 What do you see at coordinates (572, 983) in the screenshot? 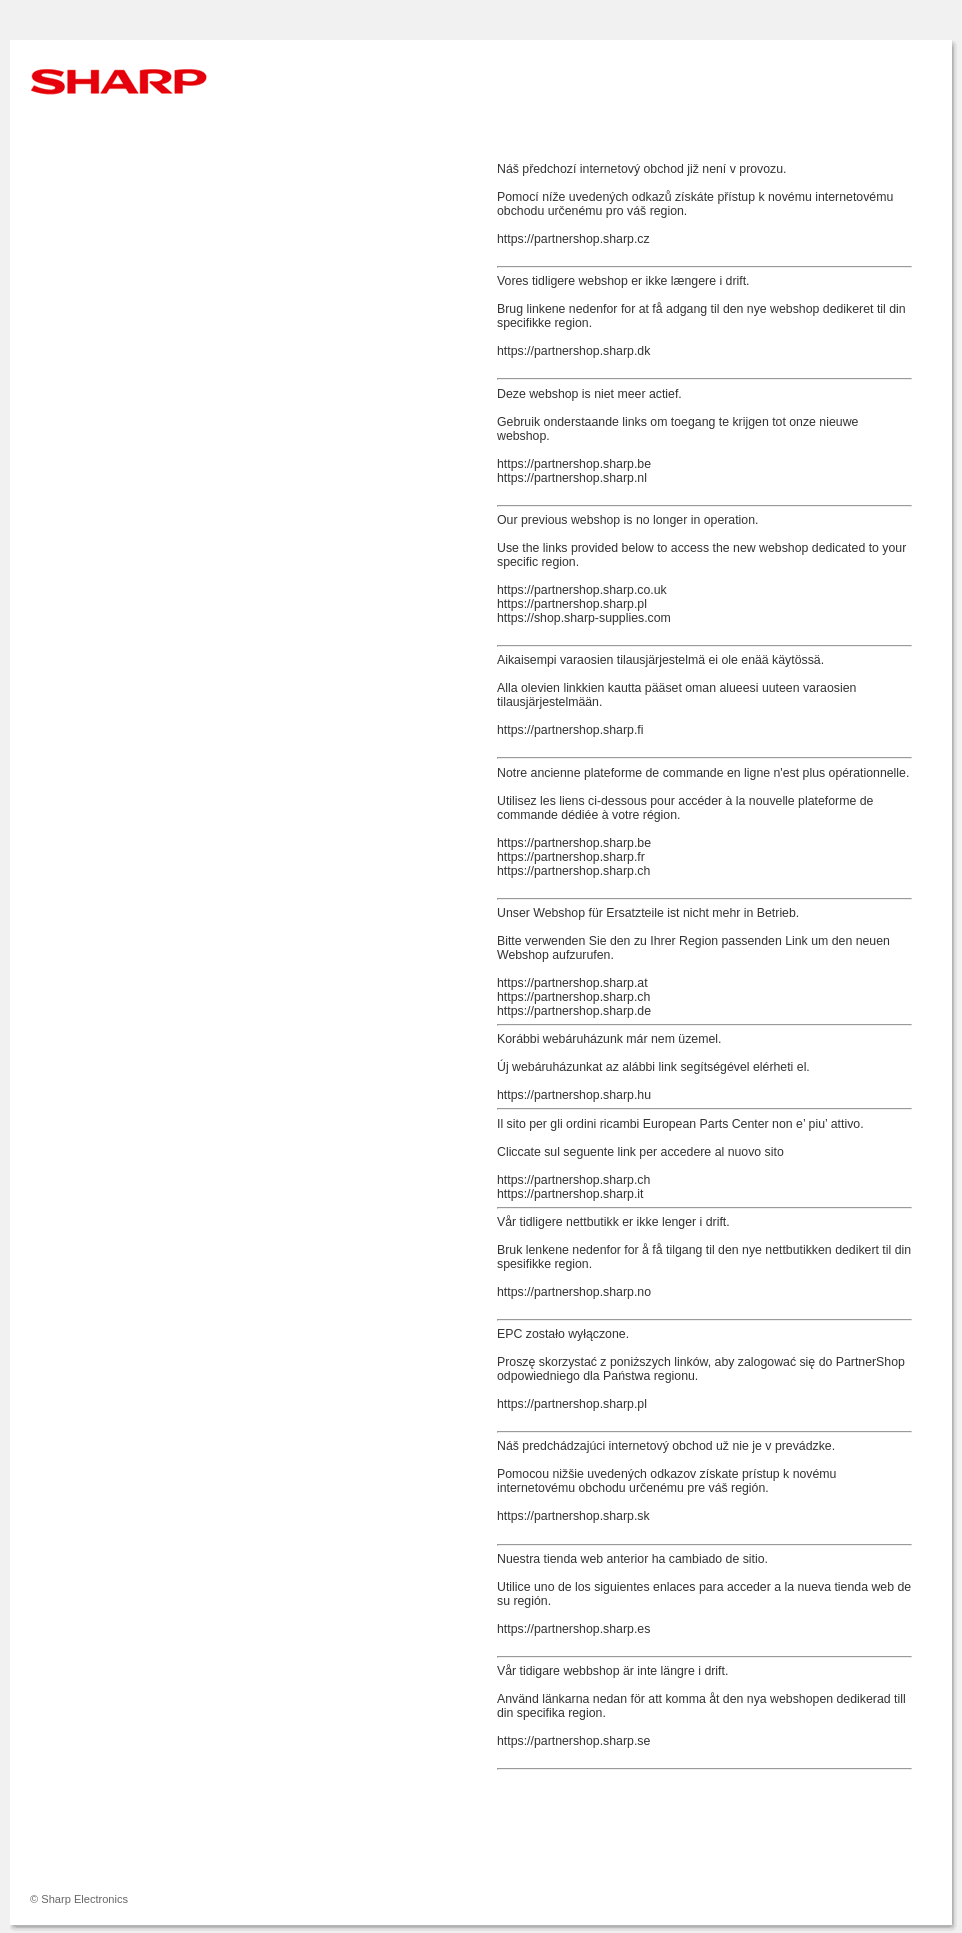
I see `https://partnershop.sharp.at` at bounding box center [572, 983].